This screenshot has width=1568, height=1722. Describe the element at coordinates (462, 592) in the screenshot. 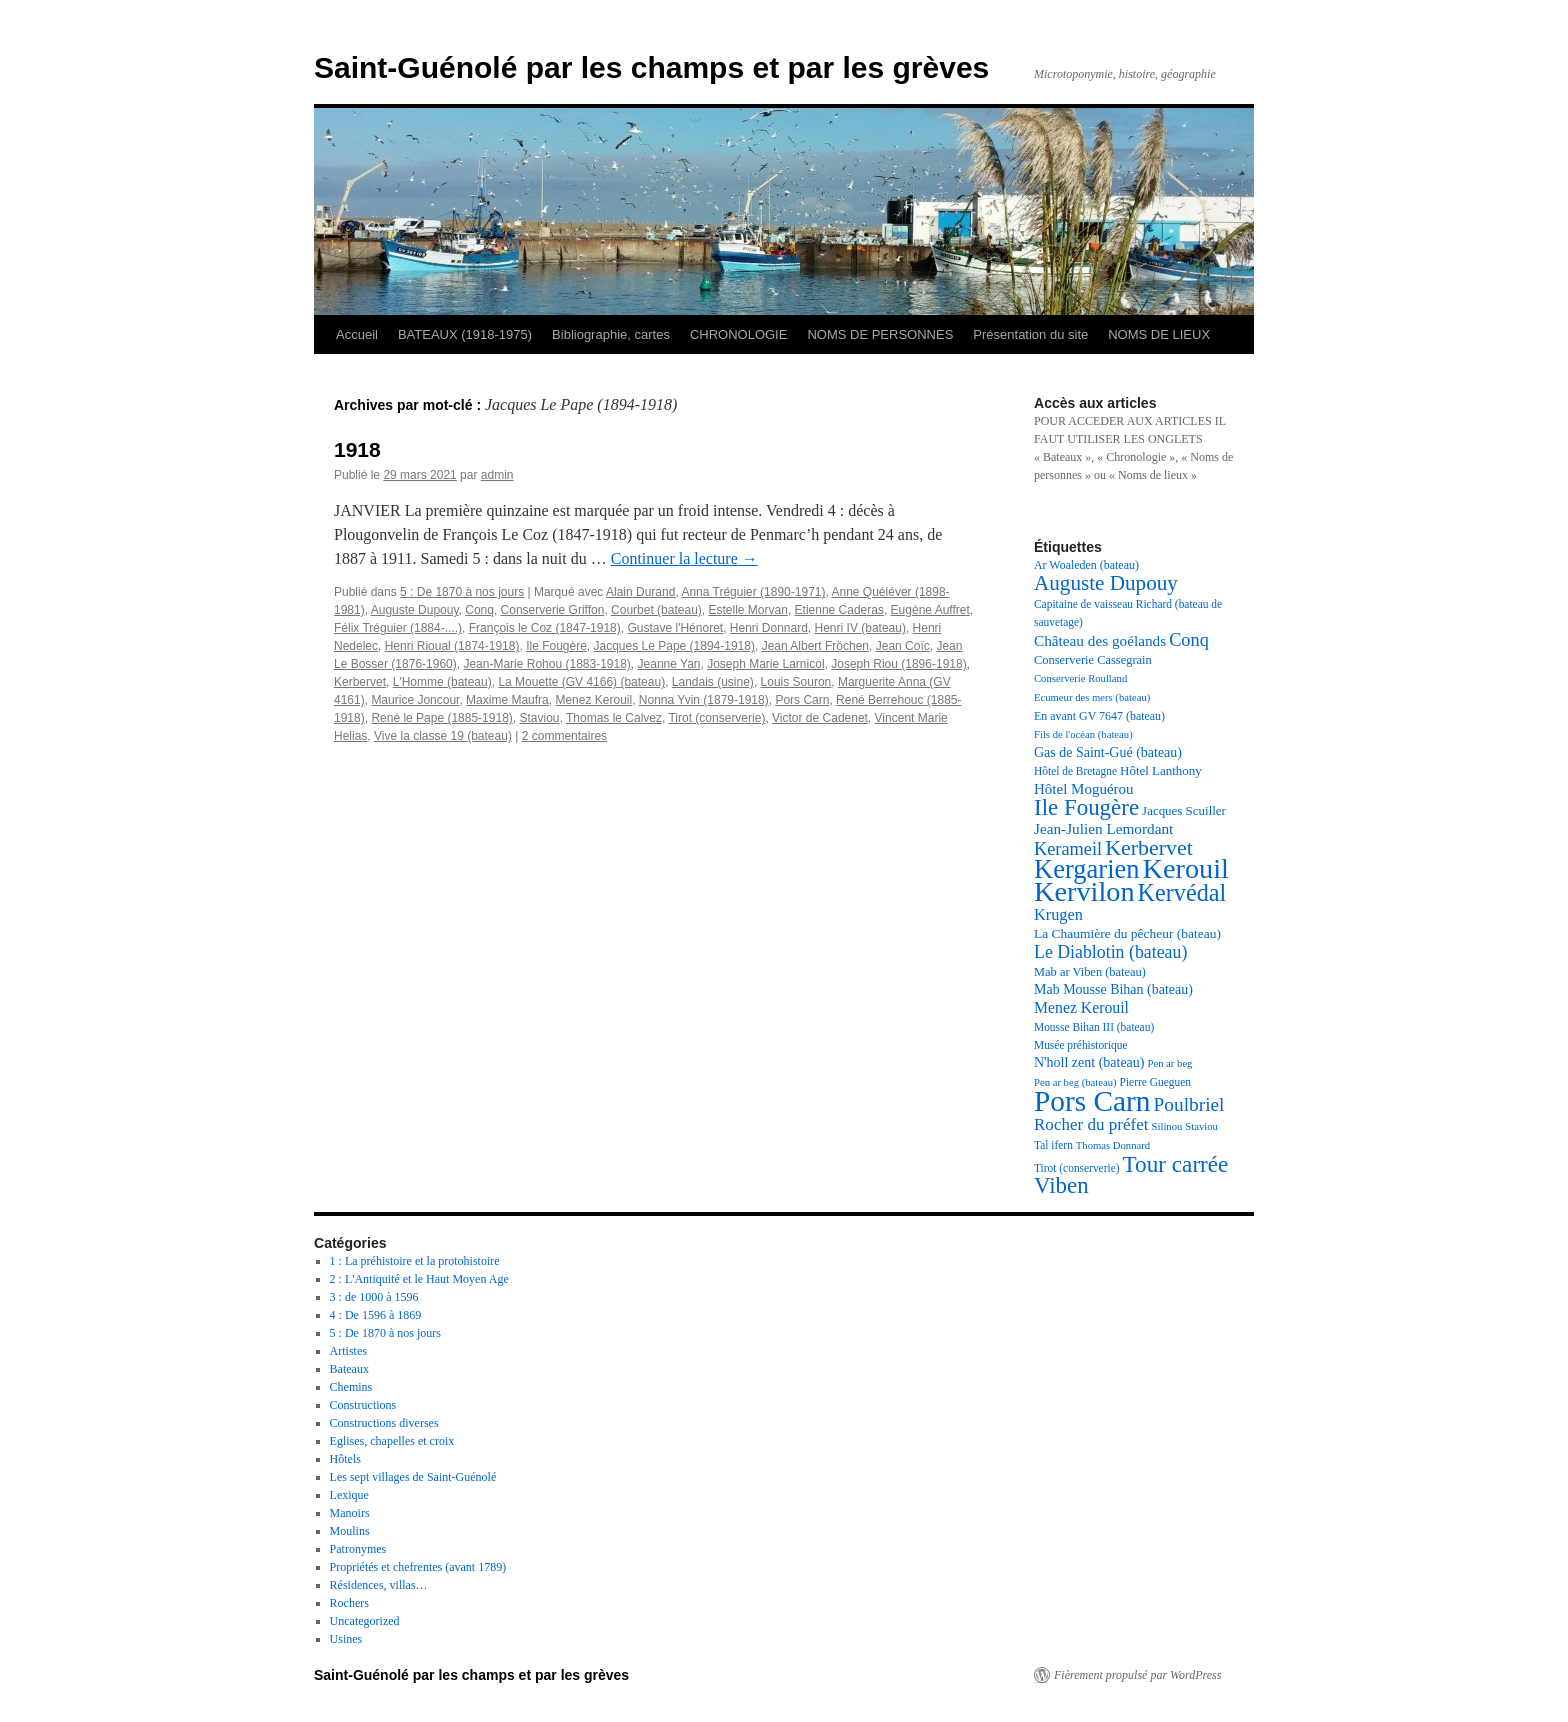

I see `5 : De 1870 à nos jours` at that location.